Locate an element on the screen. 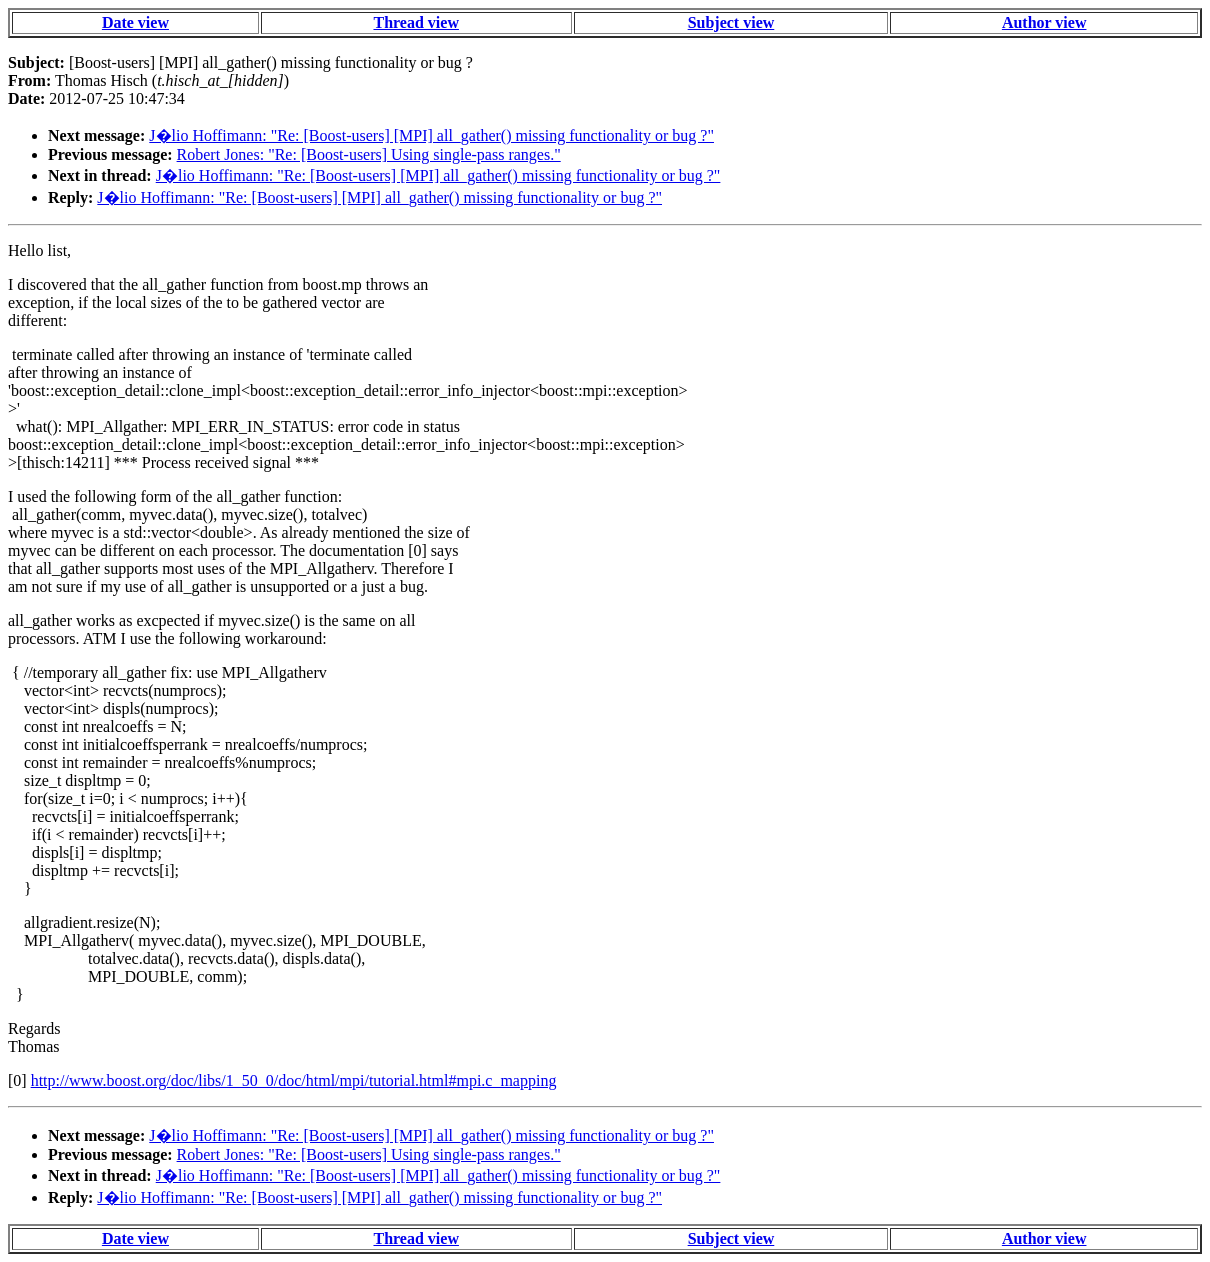  http://www.boost.org/doc/libs/1_50_0/doc/html/mpi/tutorial.html#mpi.c_mapping is located at coordinates (294, 1080).